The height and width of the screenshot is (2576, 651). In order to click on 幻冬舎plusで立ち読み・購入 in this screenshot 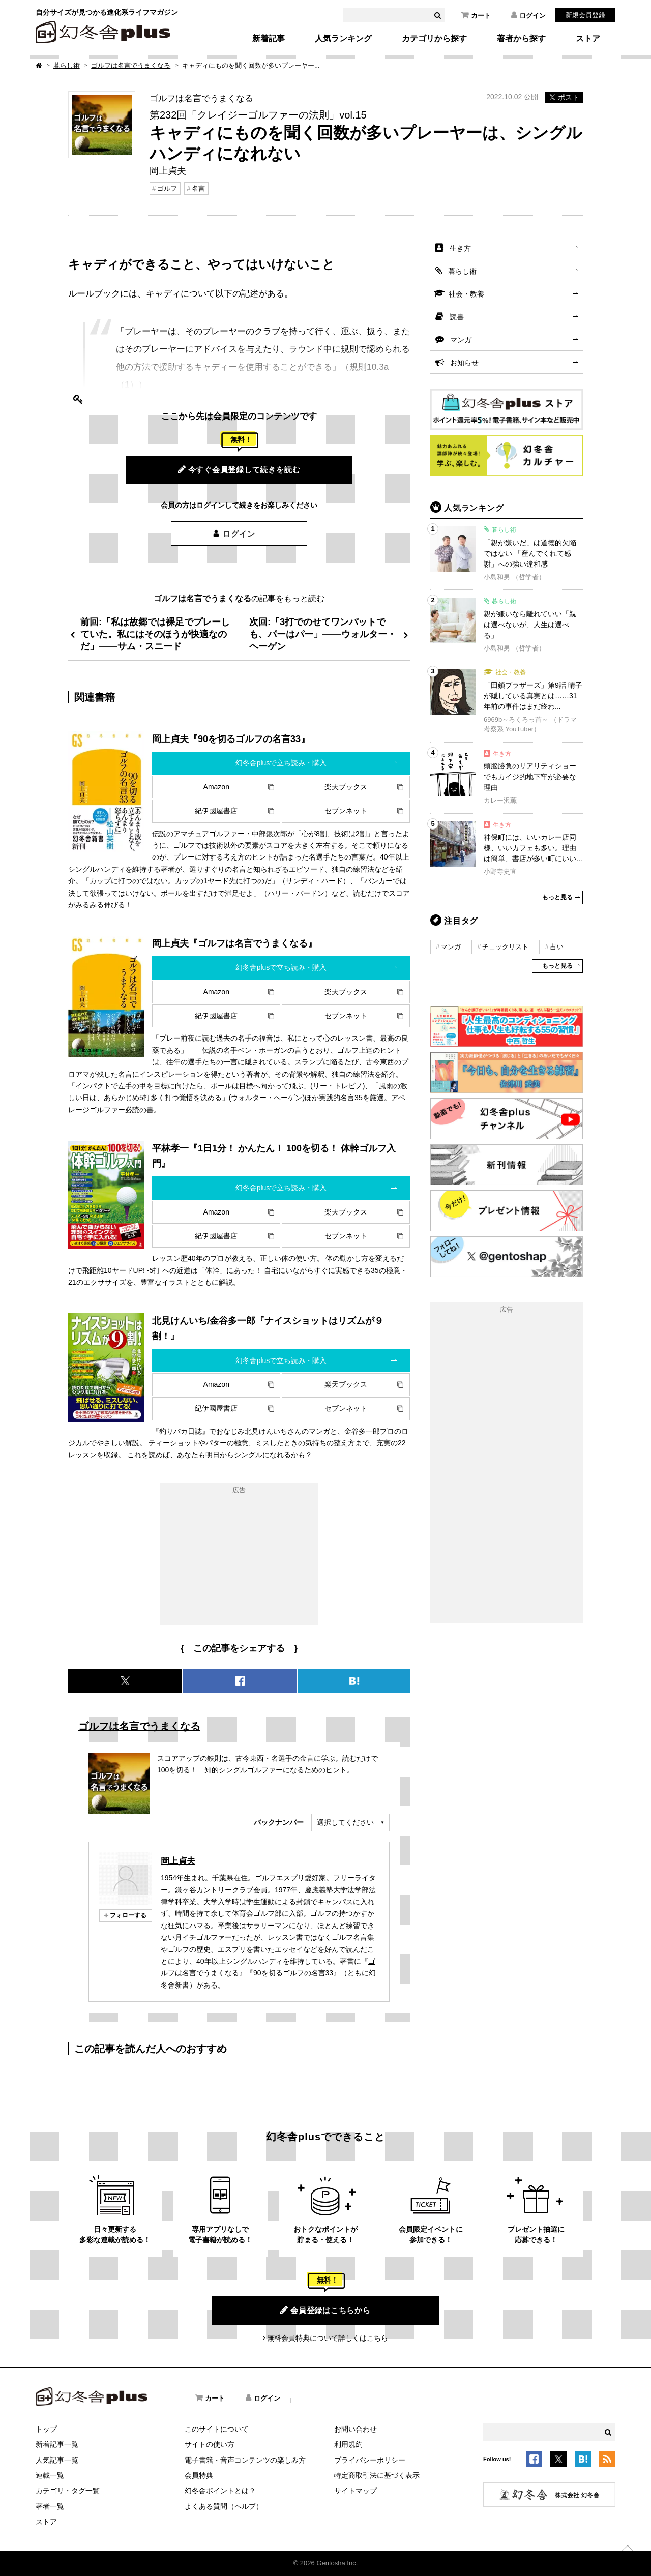, I will do `click(281, 763)`.